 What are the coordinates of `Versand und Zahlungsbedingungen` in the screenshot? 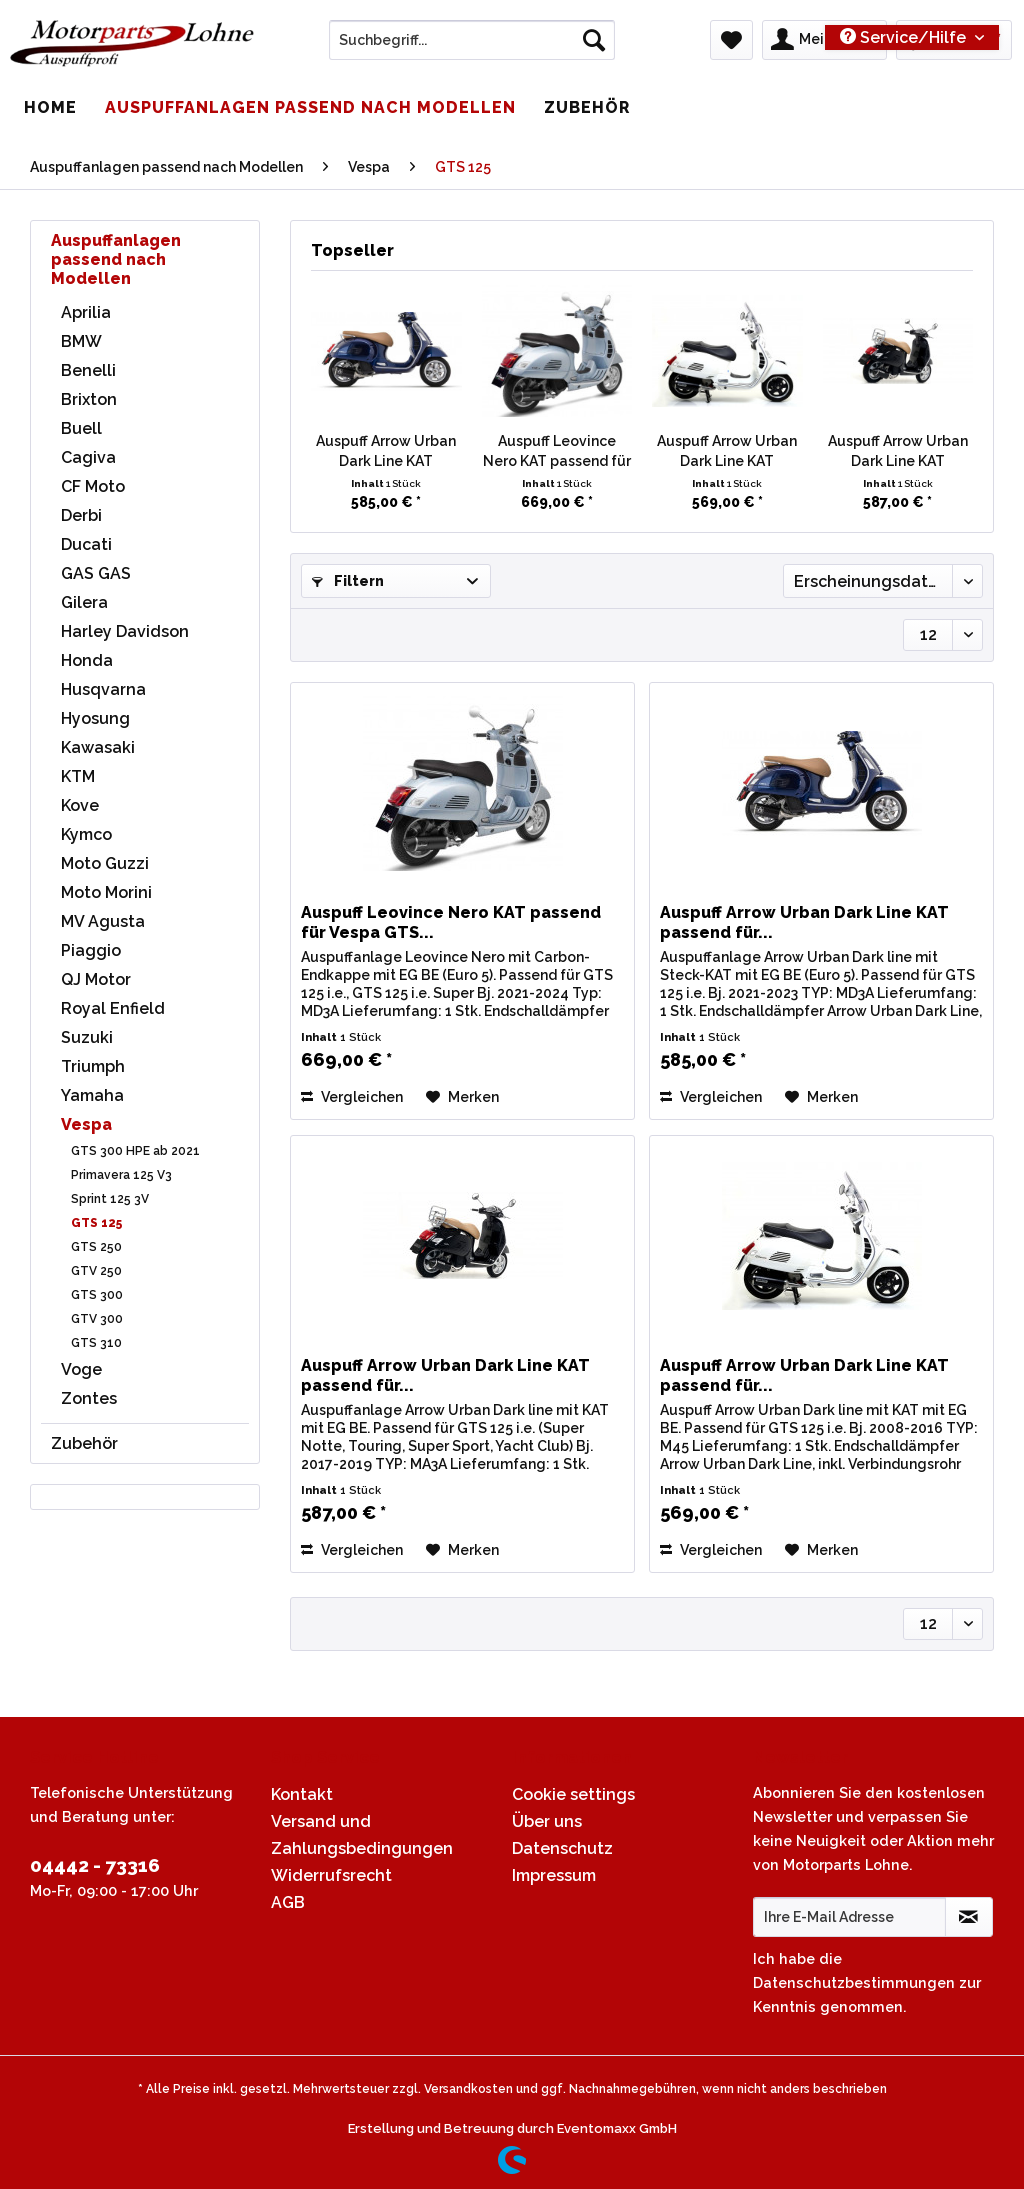 It's located at (362, 1835).